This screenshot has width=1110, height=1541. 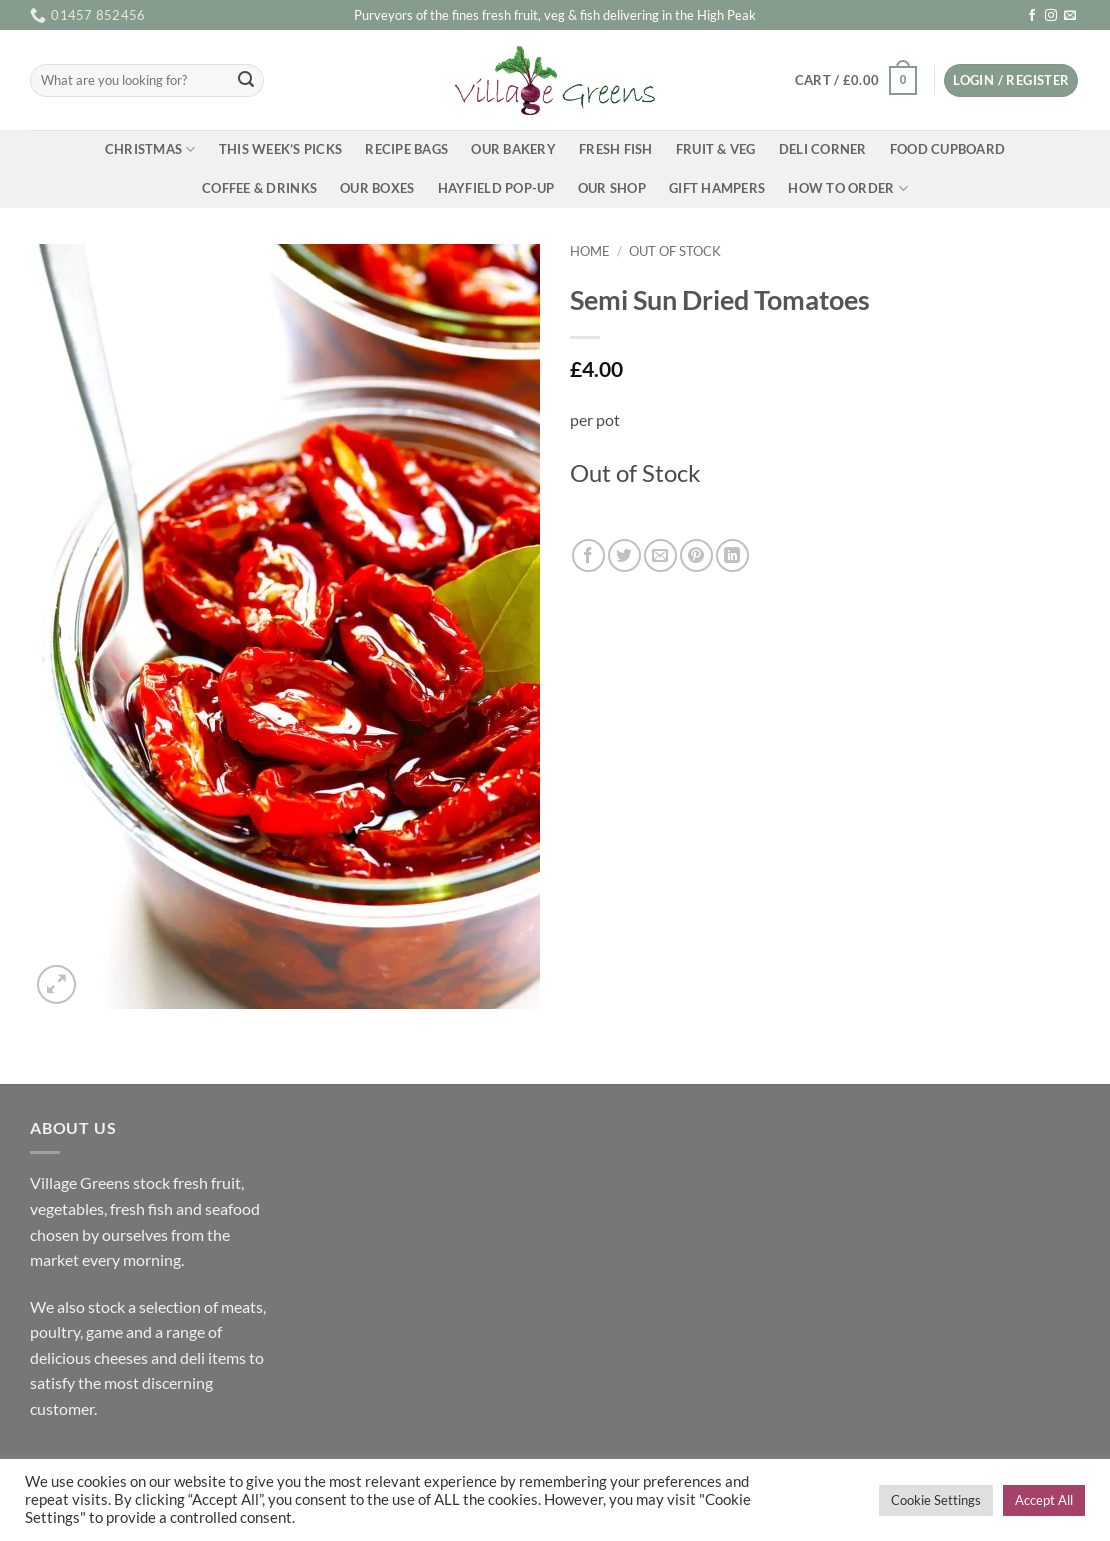 I want to click on [Share on Facebook], so click(x=588, y=555).